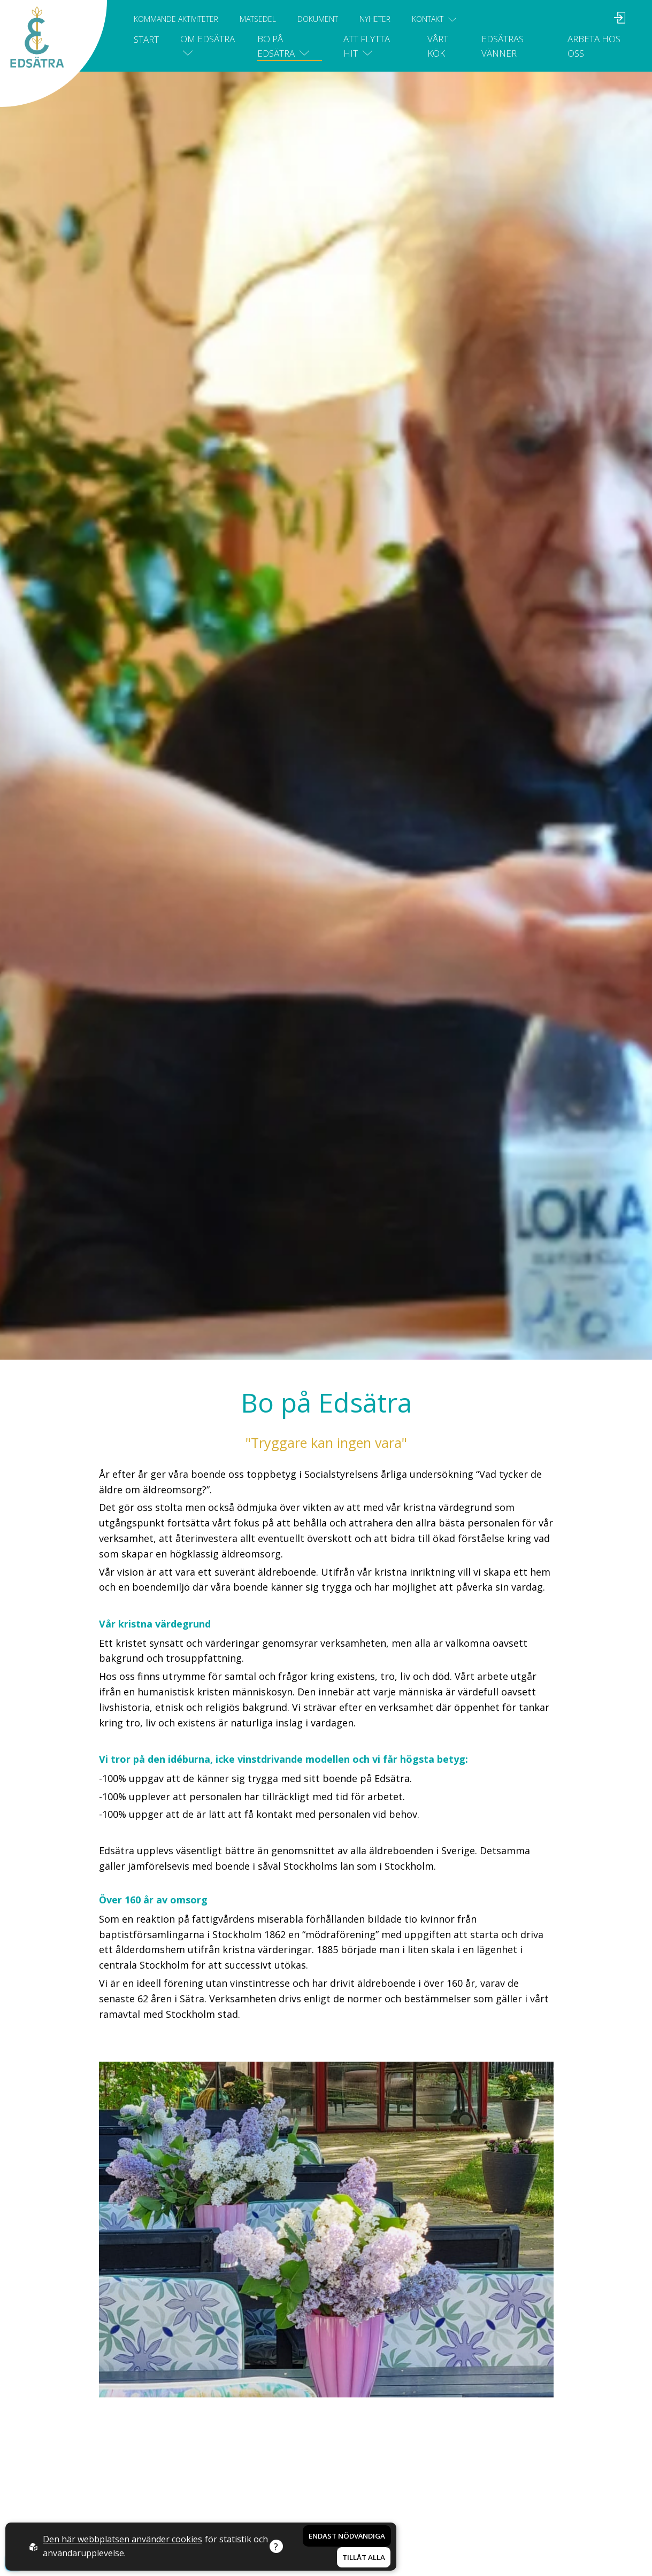 The image size is (652, 2576). What do you see at coordinates (502, 46) in the screenshot?
I see `Edsätras vänner` at bounding box center [502, 46].